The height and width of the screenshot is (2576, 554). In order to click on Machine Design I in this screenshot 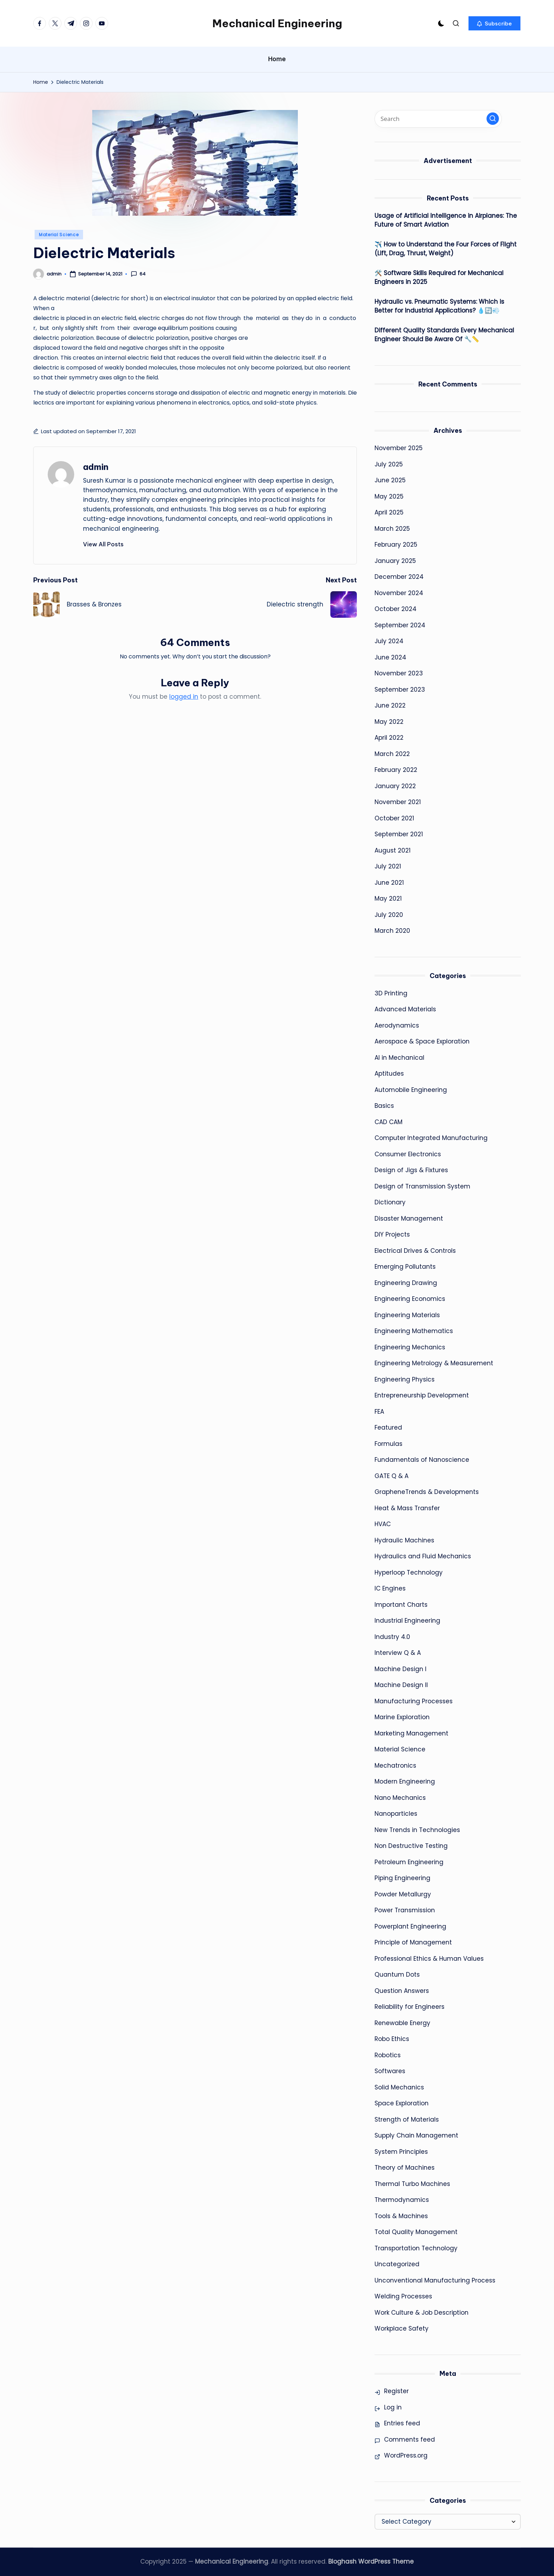, I will do `click(400, 1669)`.